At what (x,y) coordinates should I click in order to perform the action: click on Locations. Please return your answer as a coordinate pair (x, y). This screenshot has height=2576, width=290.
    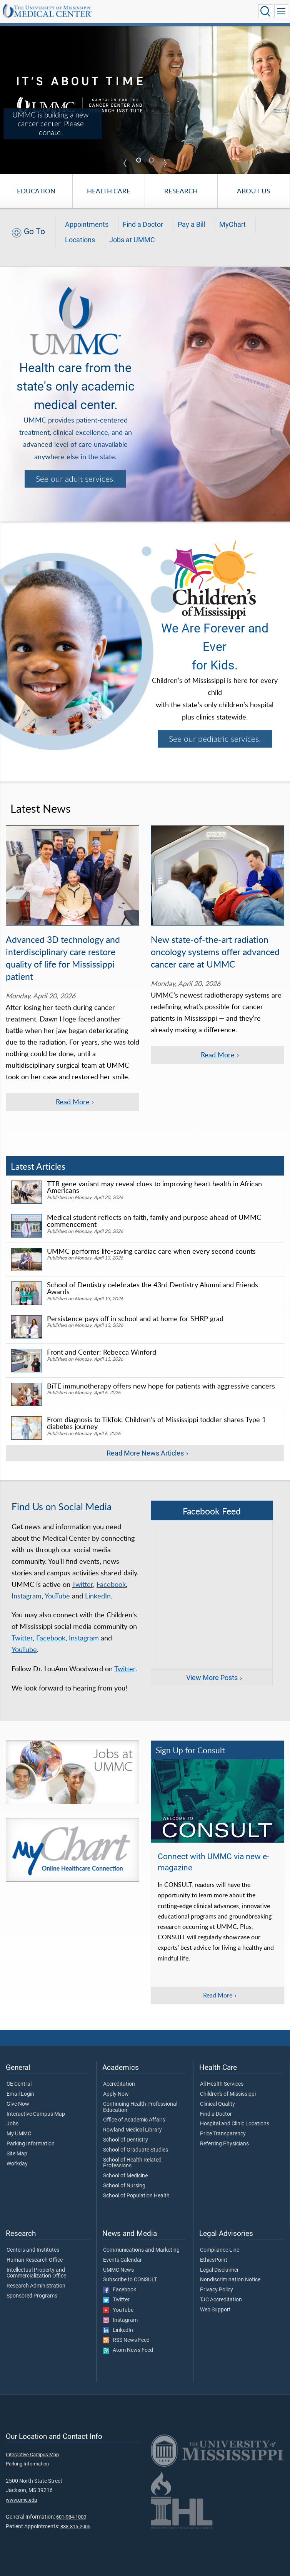
    Looking at the image, I should click on (80, 240).